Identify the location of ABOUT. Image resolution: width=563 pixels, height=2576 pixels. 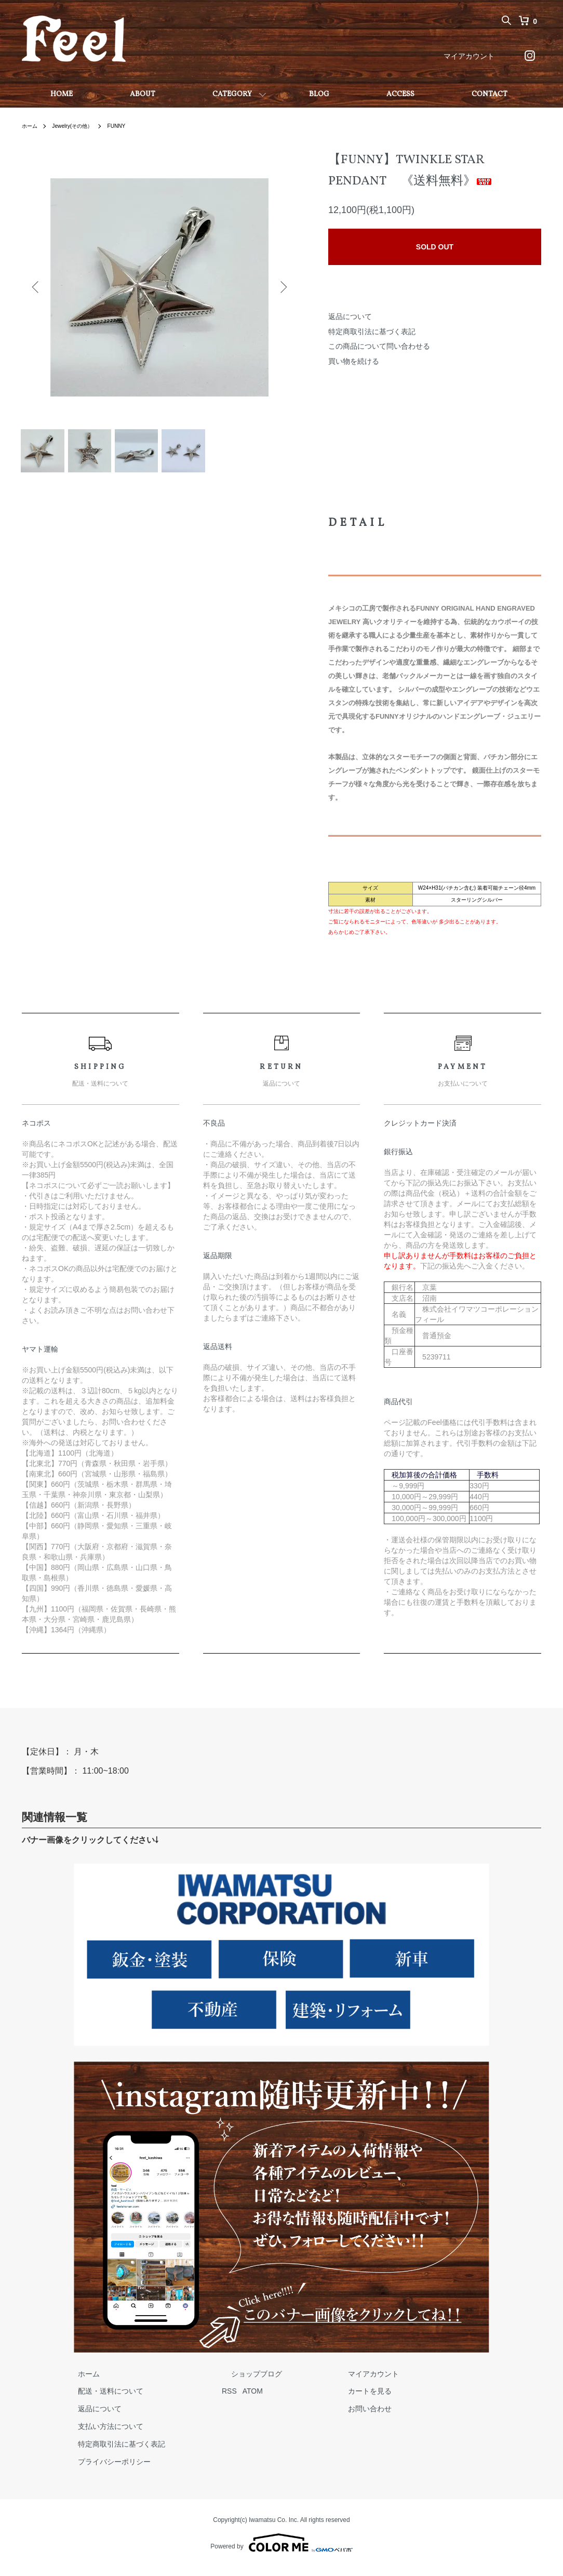
(142, 94).